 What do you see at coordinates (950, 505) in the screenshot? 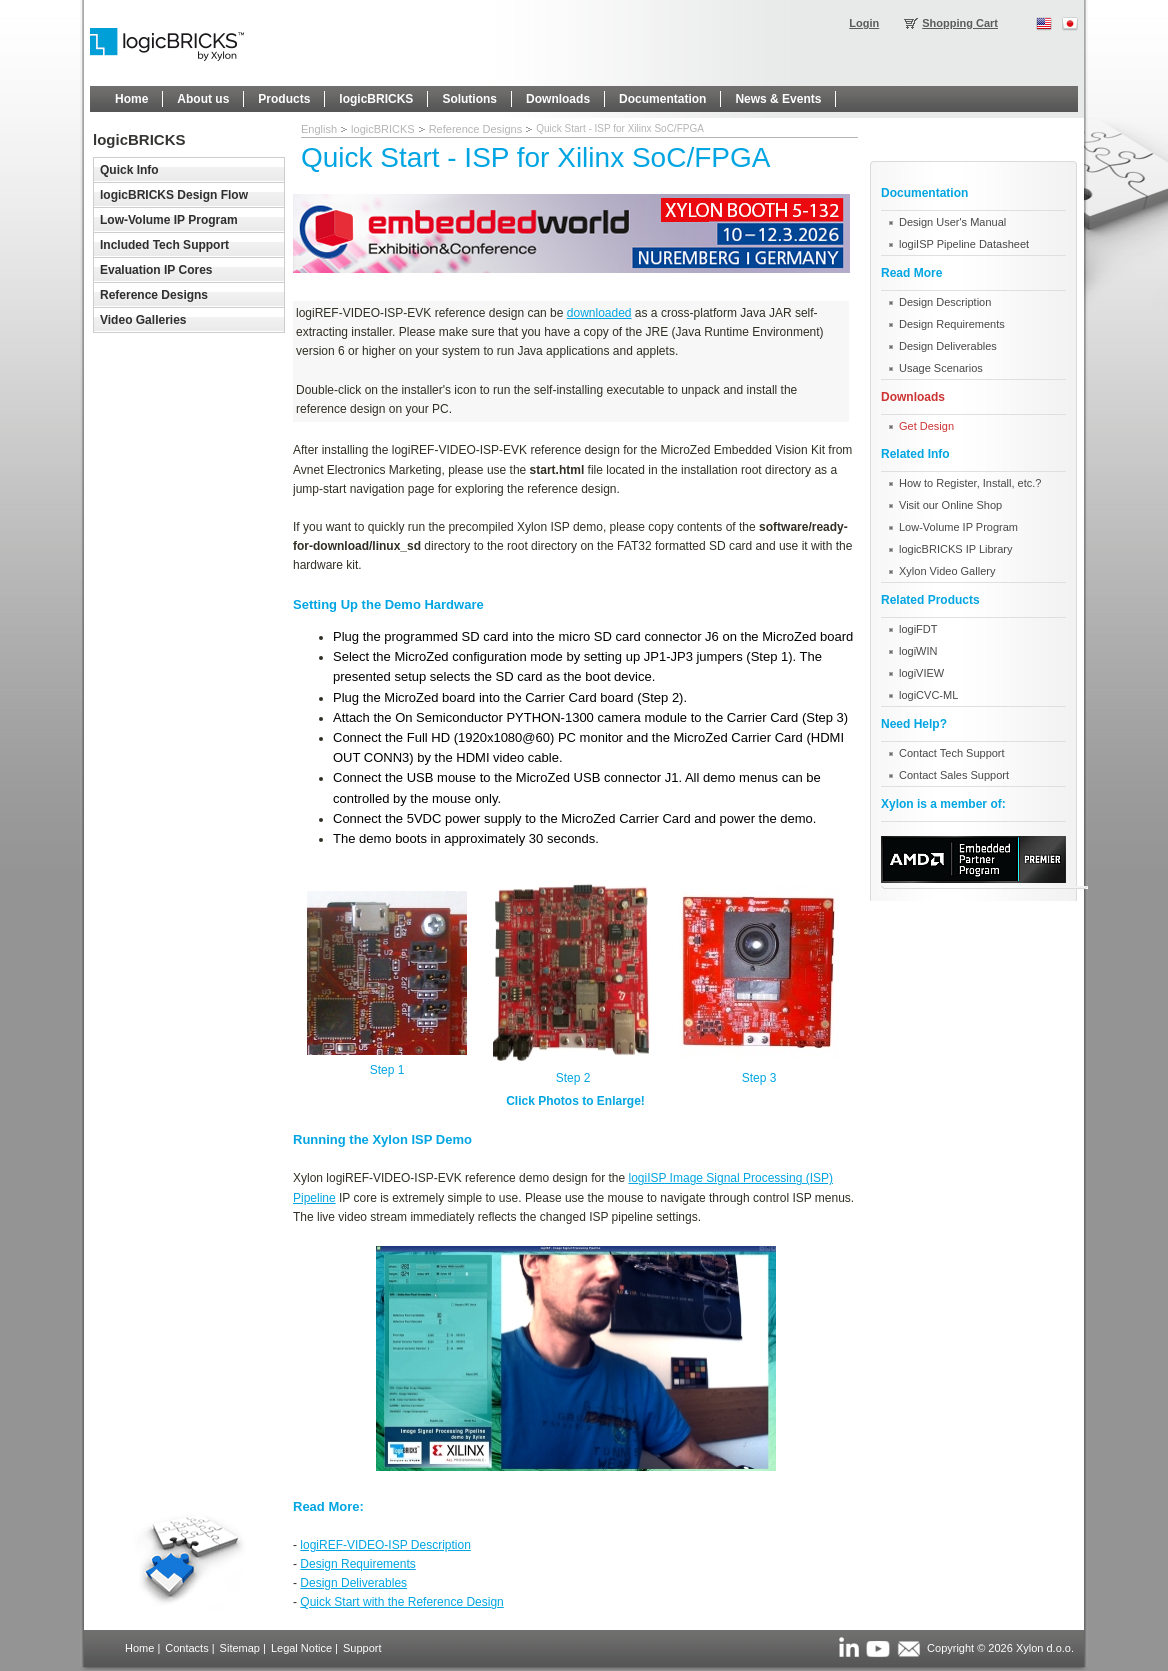
I see `Visit our Online Shop` at bounding box center [950, 505].